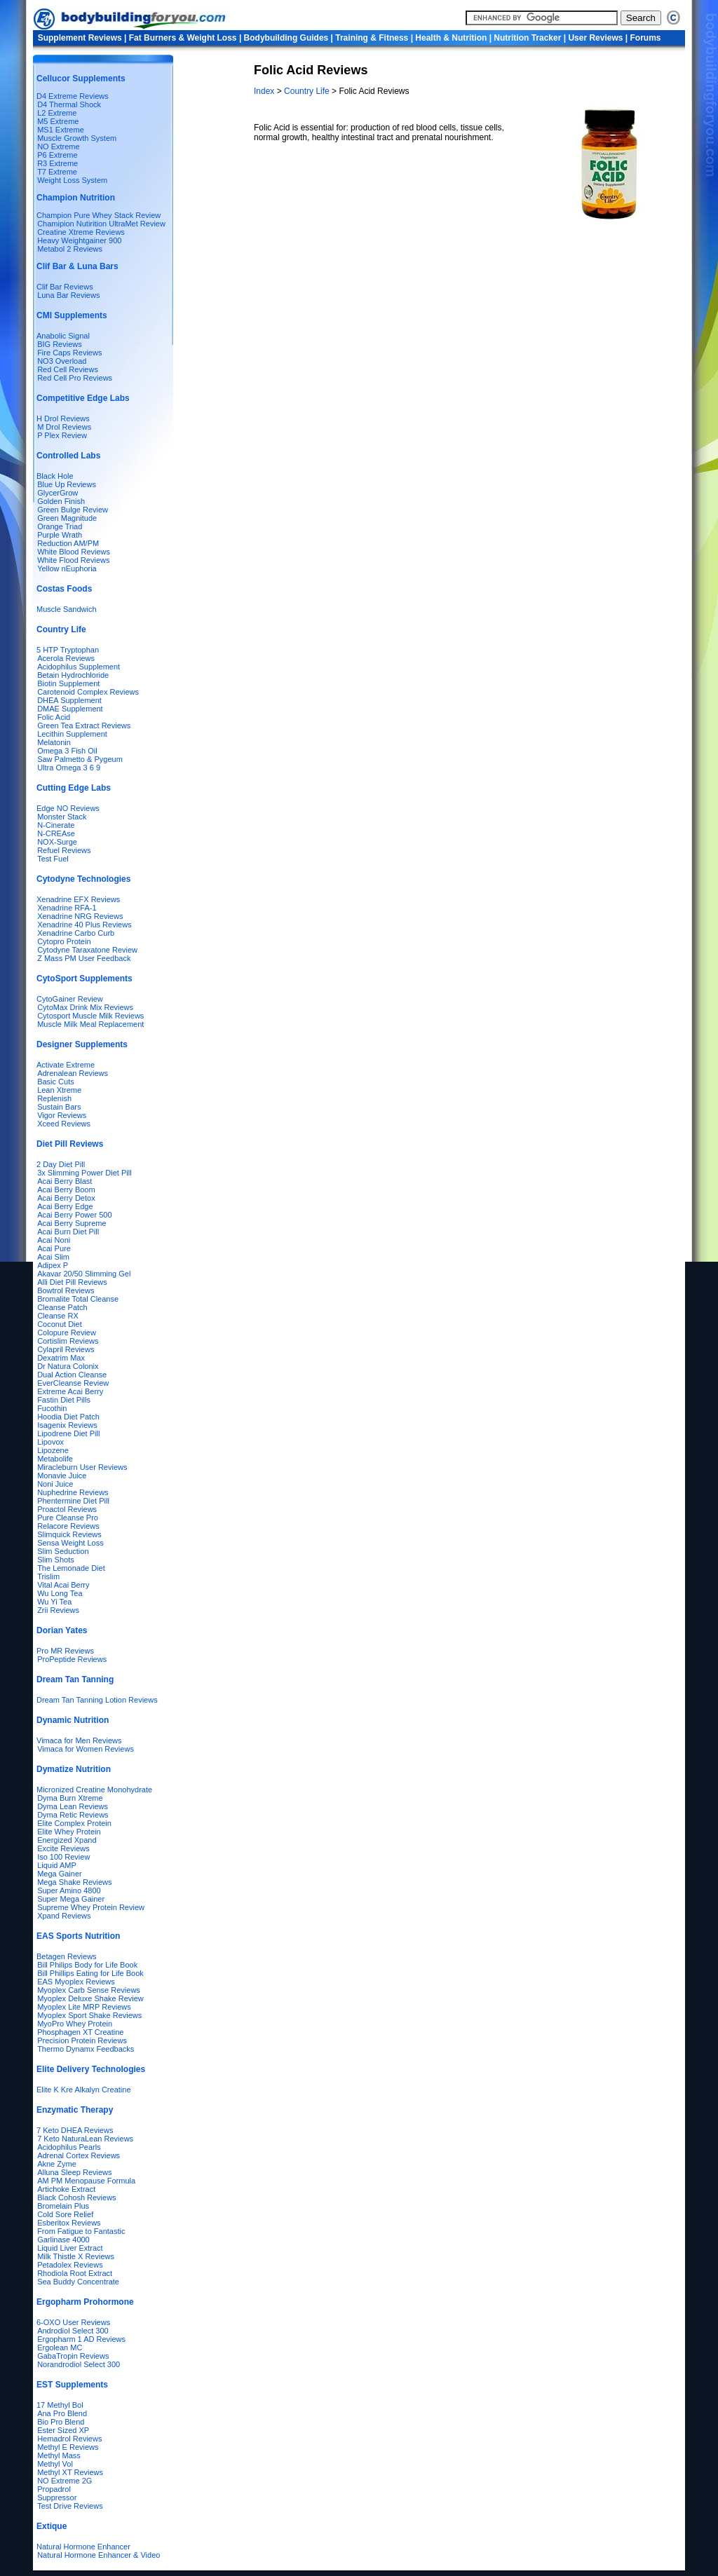 The height and width of the screenshot is (2576, 718). What do you see at coordinates (85, 1007) in the screenshot?
I see `CytoMax Drink Mix Reviews` at bounding box center [85, 1007].